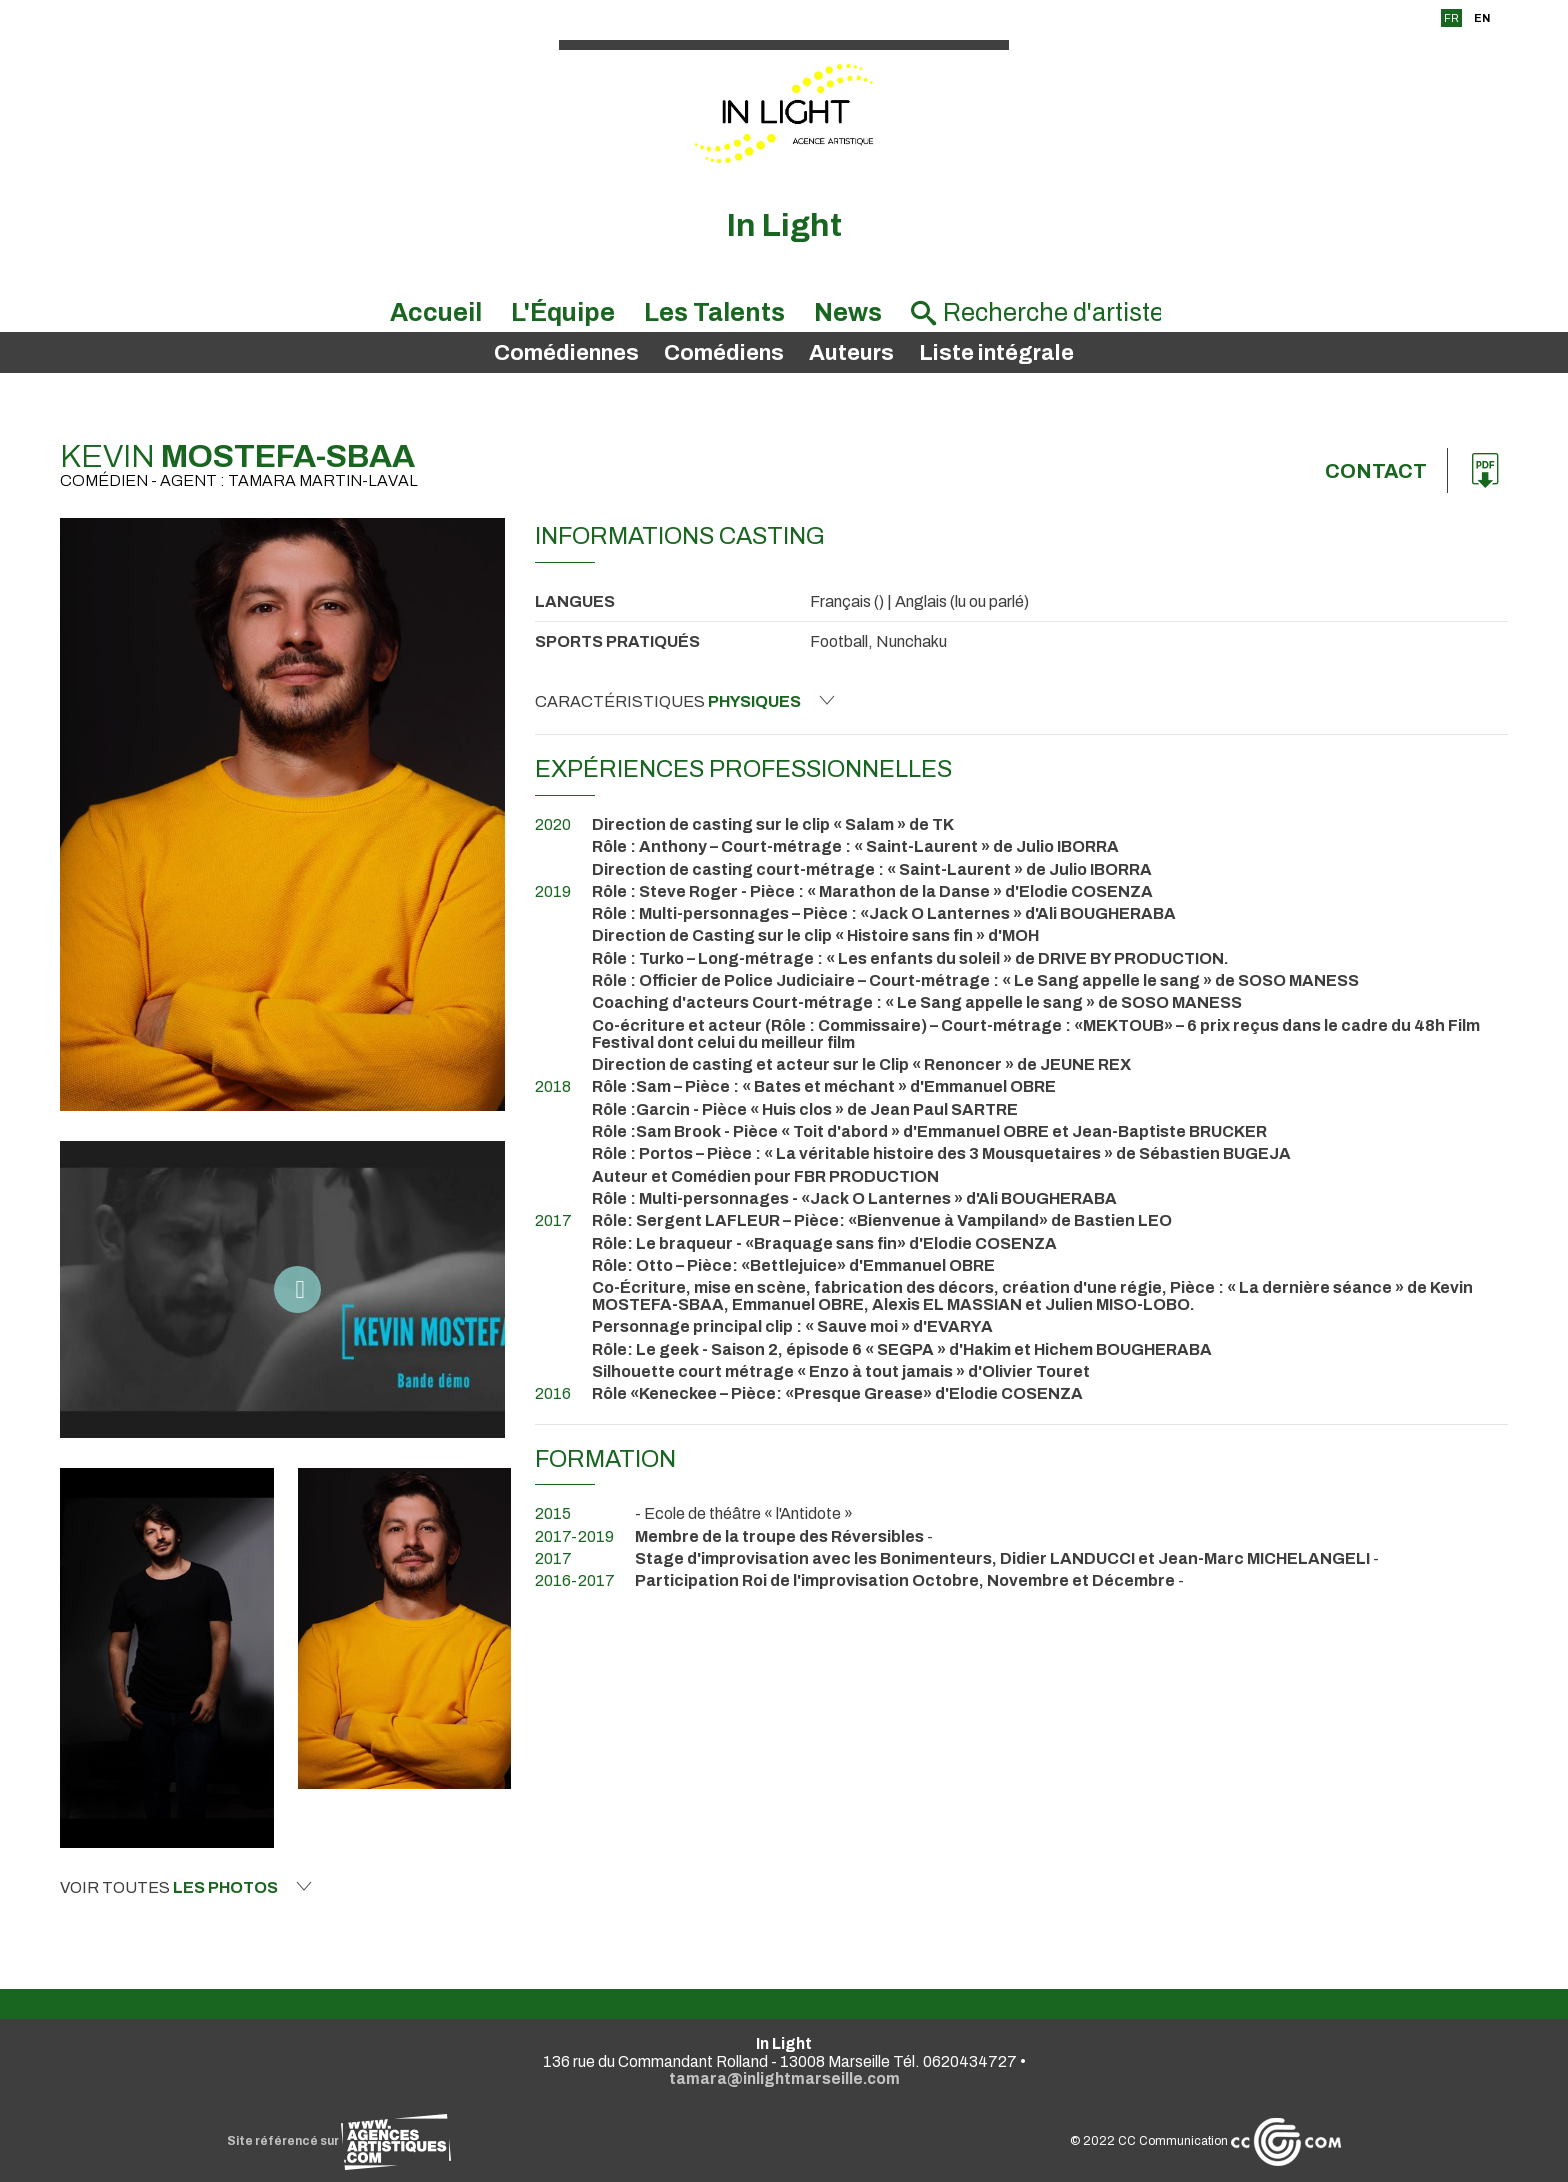 The image size is (1568, 2182). I want to click on News, so click(848, 312).